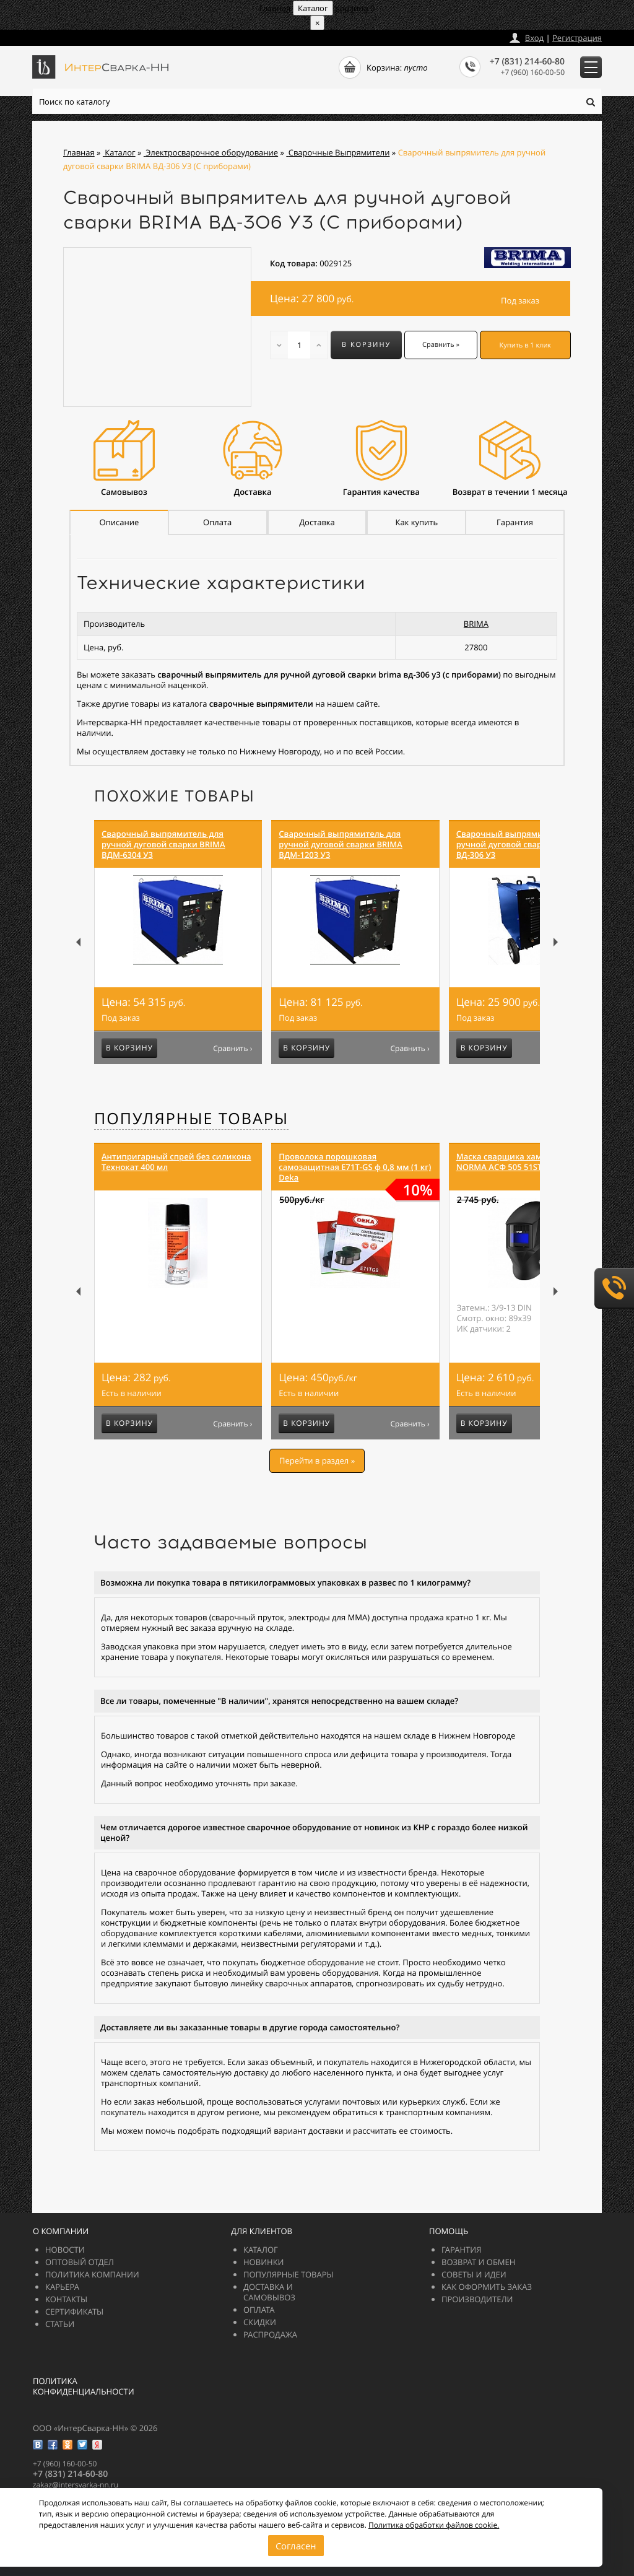 This screenshot has width=634, height=2576. What do you see at coordinates (79, 2262) in the screenshot?
I see `Оптовый отдел` at bounding box center [79, 2262].